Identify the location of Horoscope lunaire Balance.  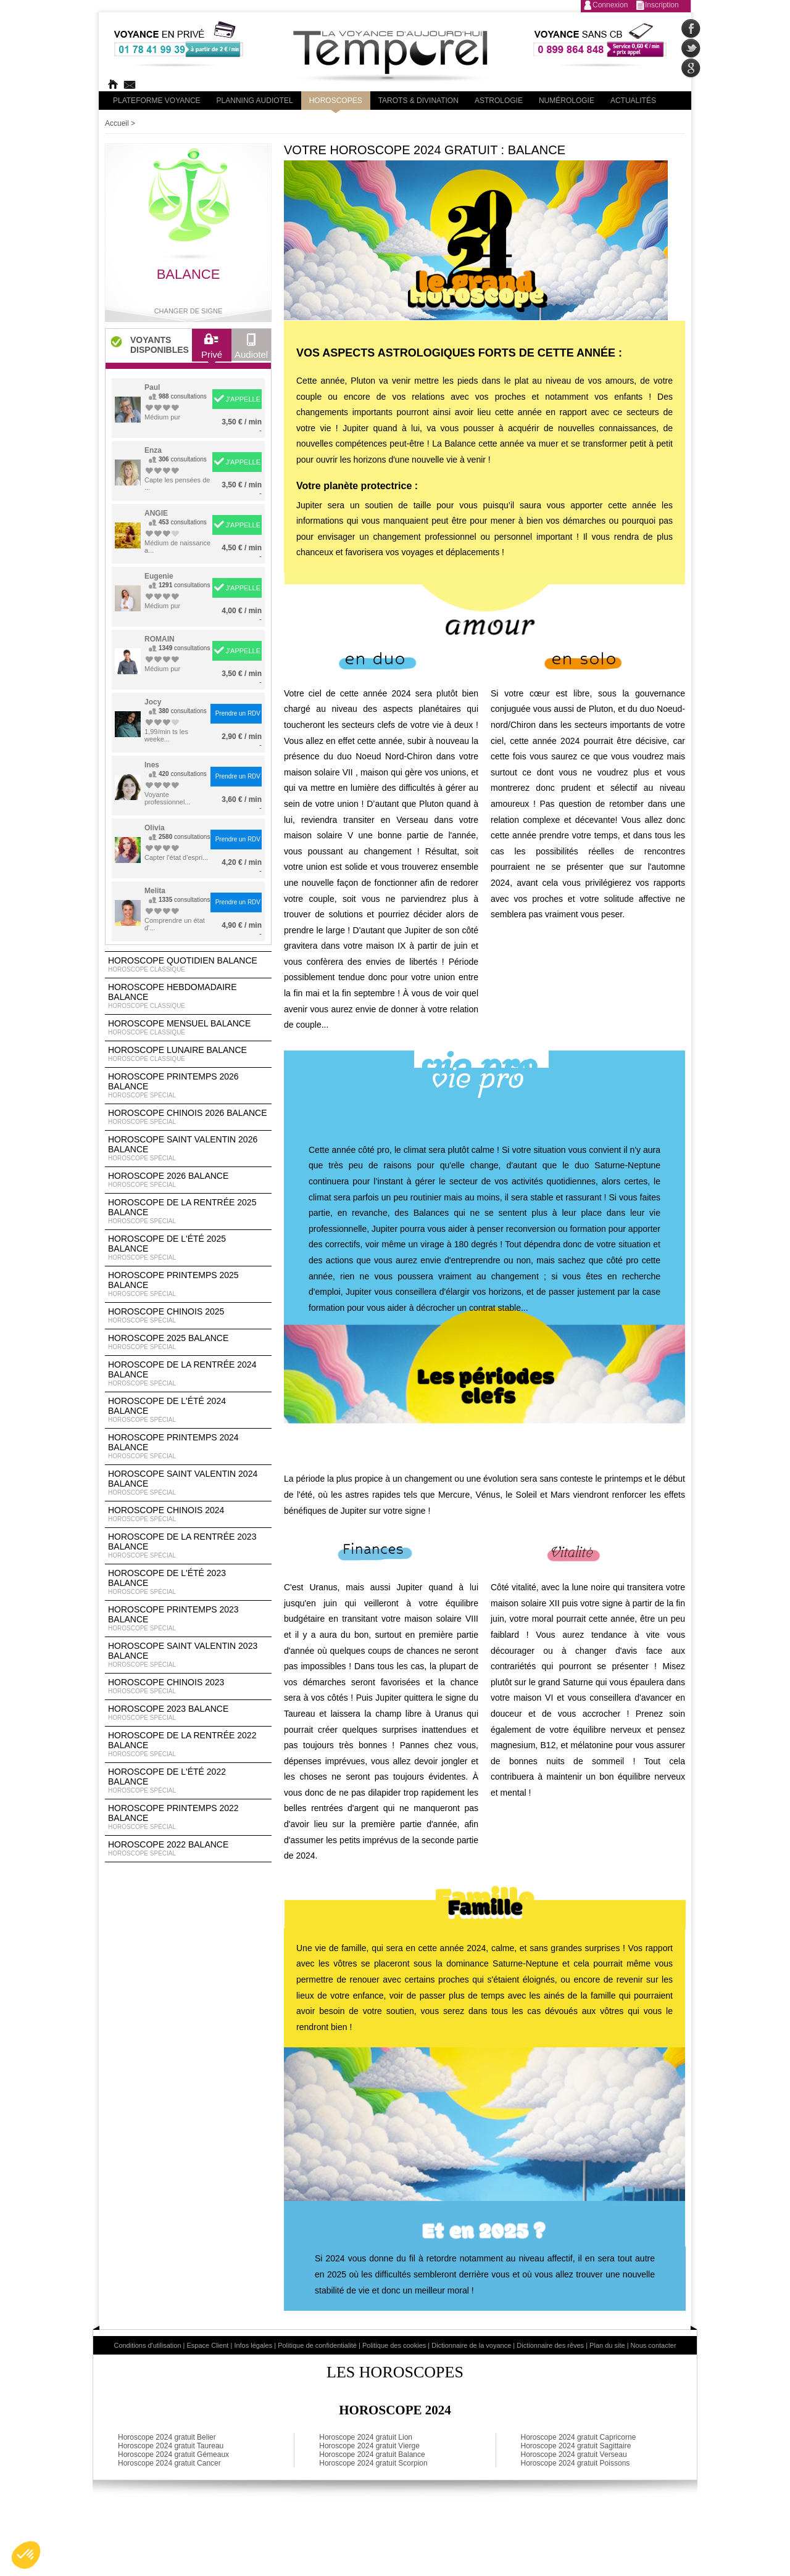
(188, 1054).